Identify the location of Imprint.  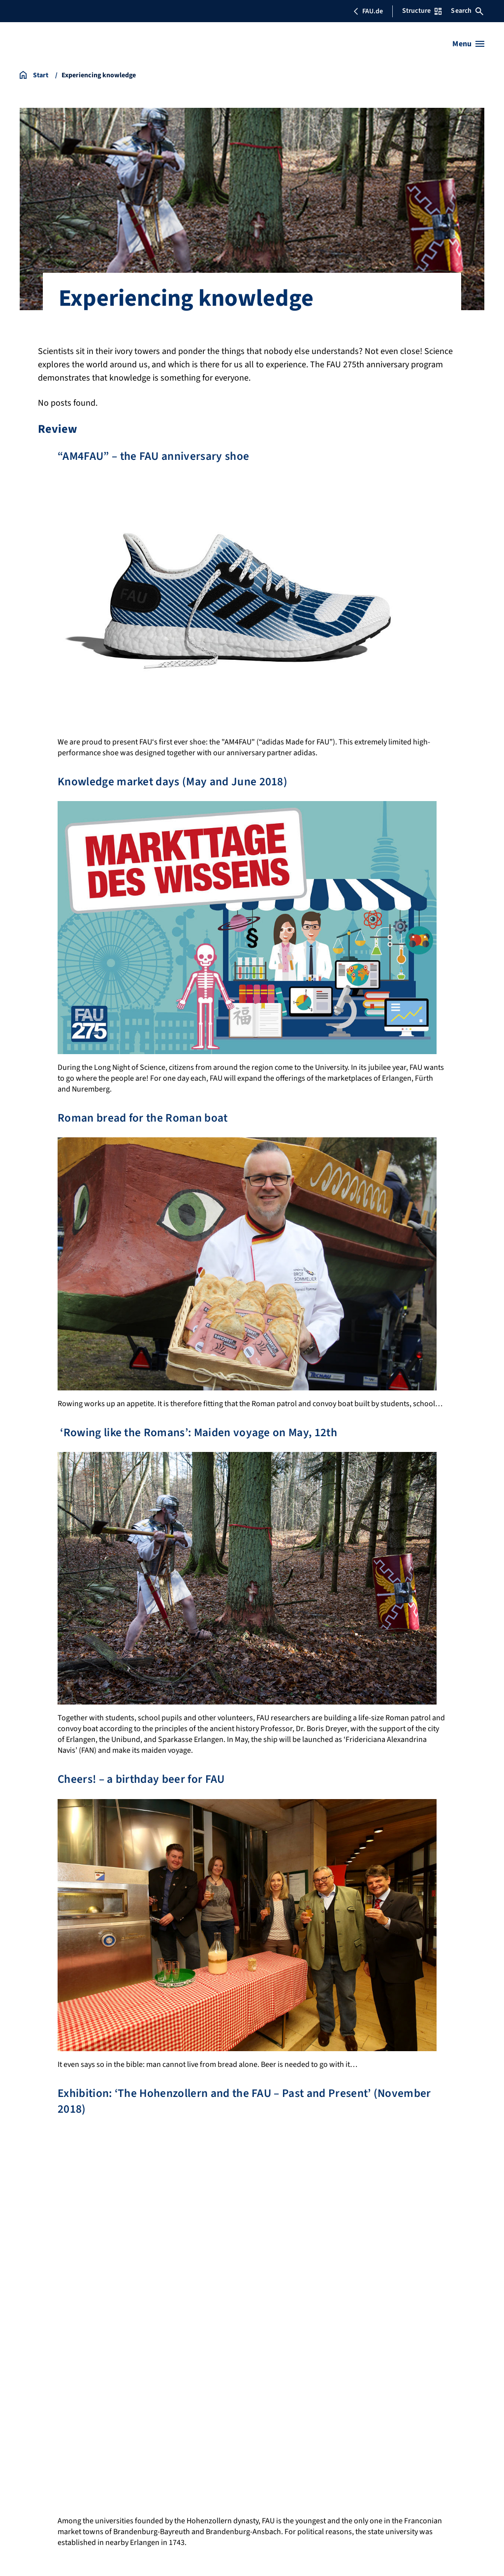
(32, 2401).